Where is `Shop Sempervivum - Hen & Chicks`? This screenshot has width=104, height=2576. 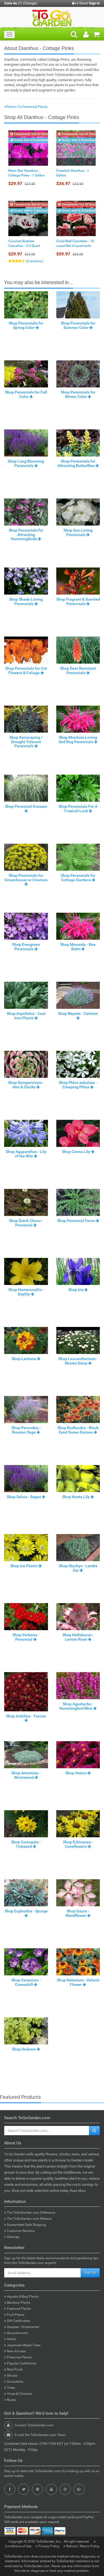 Shop Sempervivum - Hen & Chicks is located at coordinates (26, 1084).